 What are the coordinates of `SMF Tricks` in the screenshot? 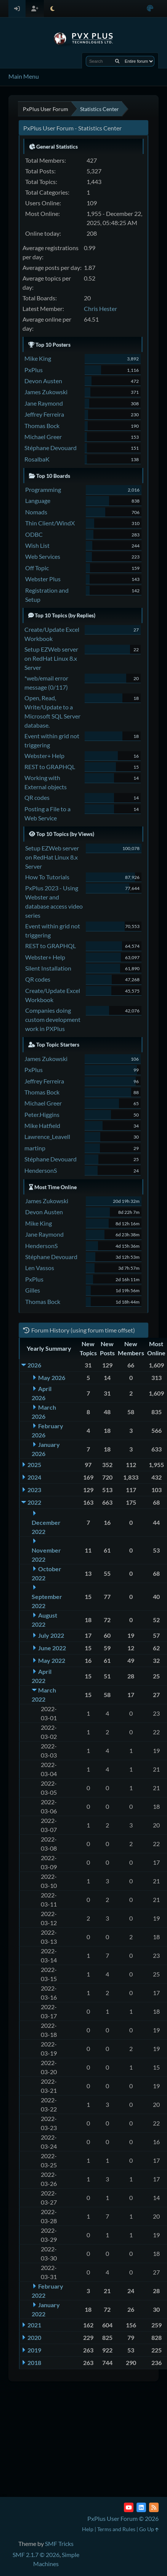 It's located at (59, 2543).